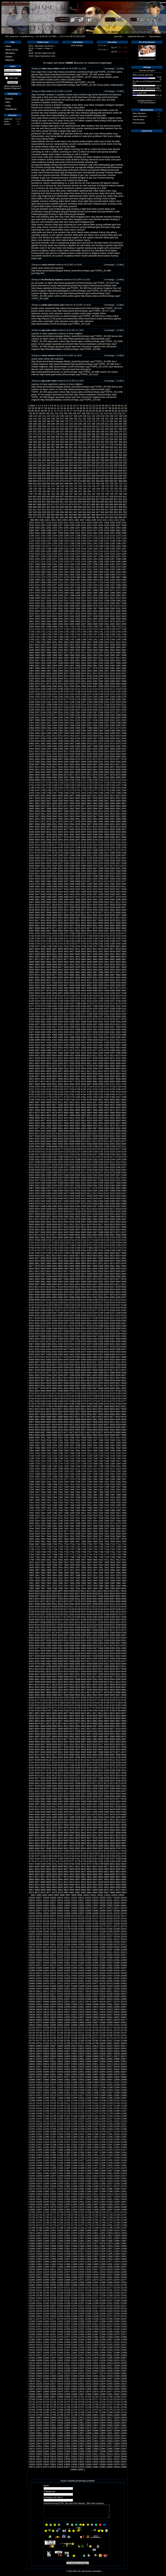 The width and height of the screenshot is (166, 2576). Describe the element at coordinates (78, 995) in the screenshot. I see `4117` at that location.